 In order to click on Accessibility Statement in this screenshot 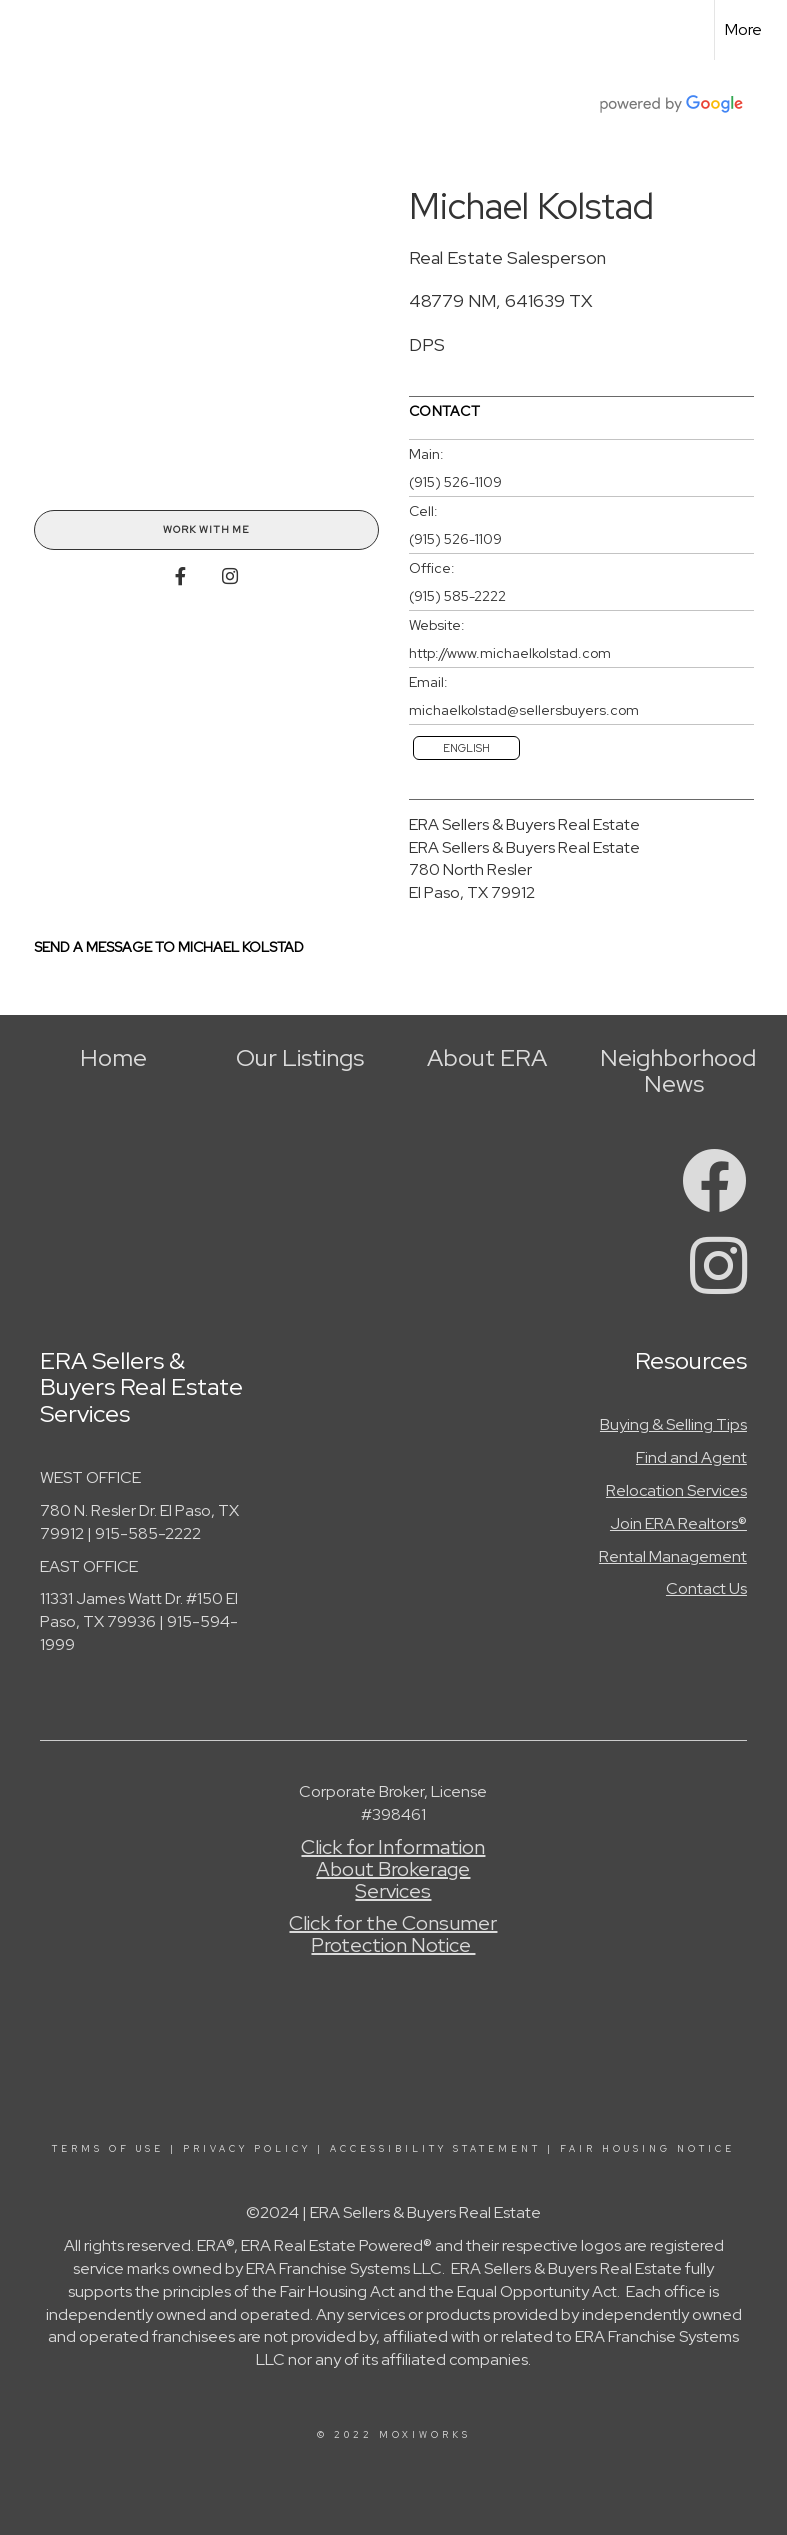, I will do `click(435, 2149)`.